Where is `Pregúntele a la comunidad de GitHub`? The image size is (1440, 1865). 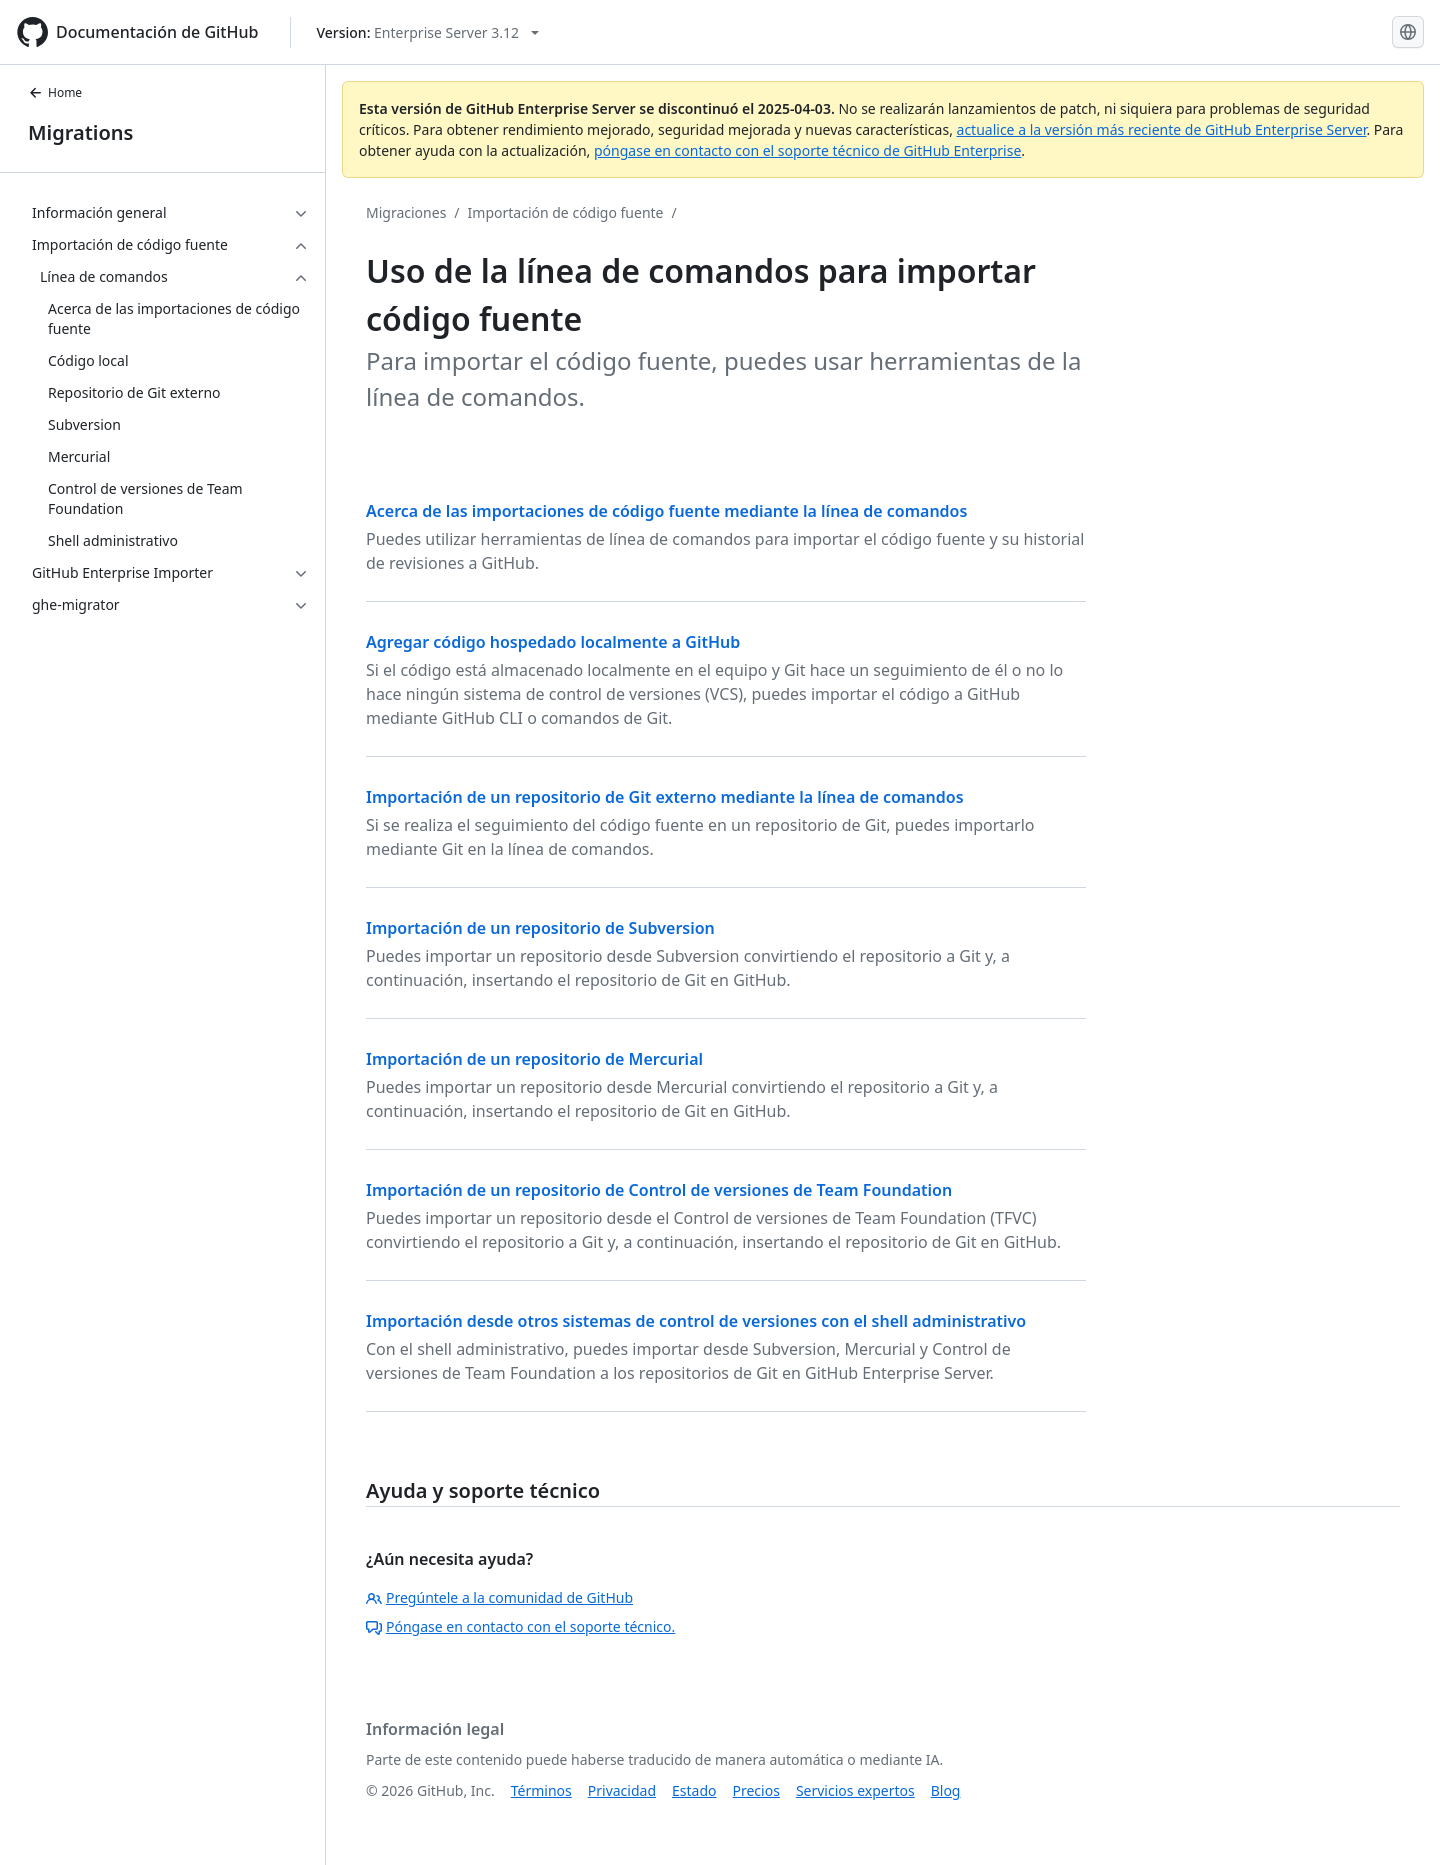 Pregúntele a la comunidad de GitHub is located at coordinates (499, 1597).